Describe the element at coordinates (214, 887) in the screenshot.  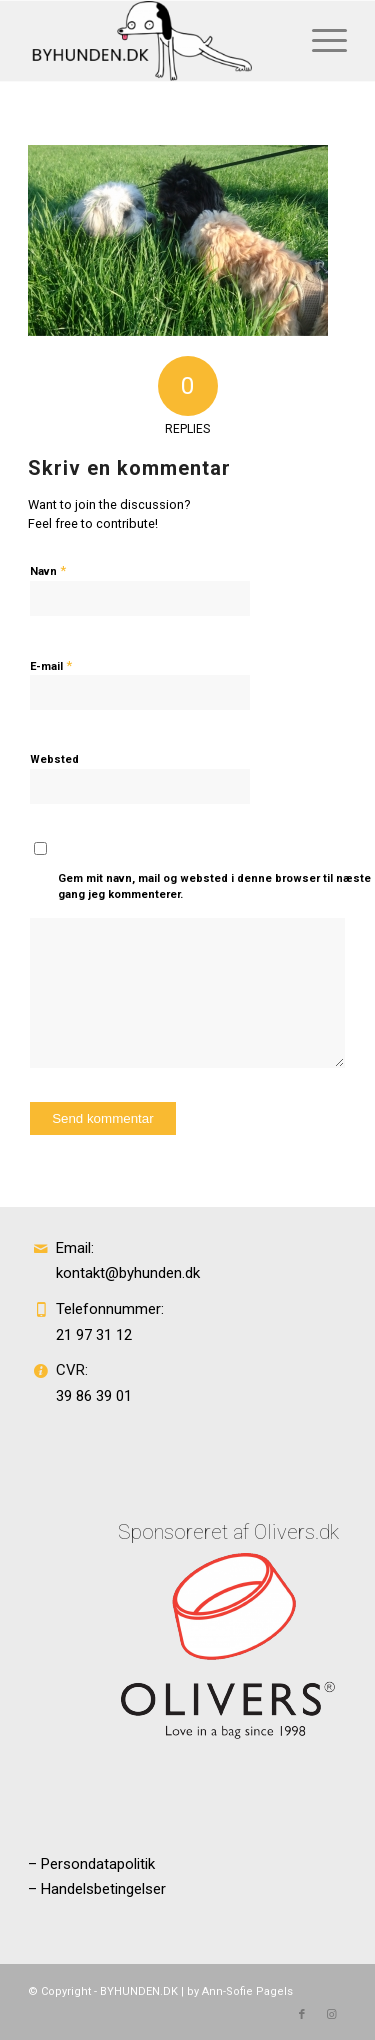
I see `Gem mit navn, mail og websted i denne browser til næste gang jeg kommenterer.` at that location.